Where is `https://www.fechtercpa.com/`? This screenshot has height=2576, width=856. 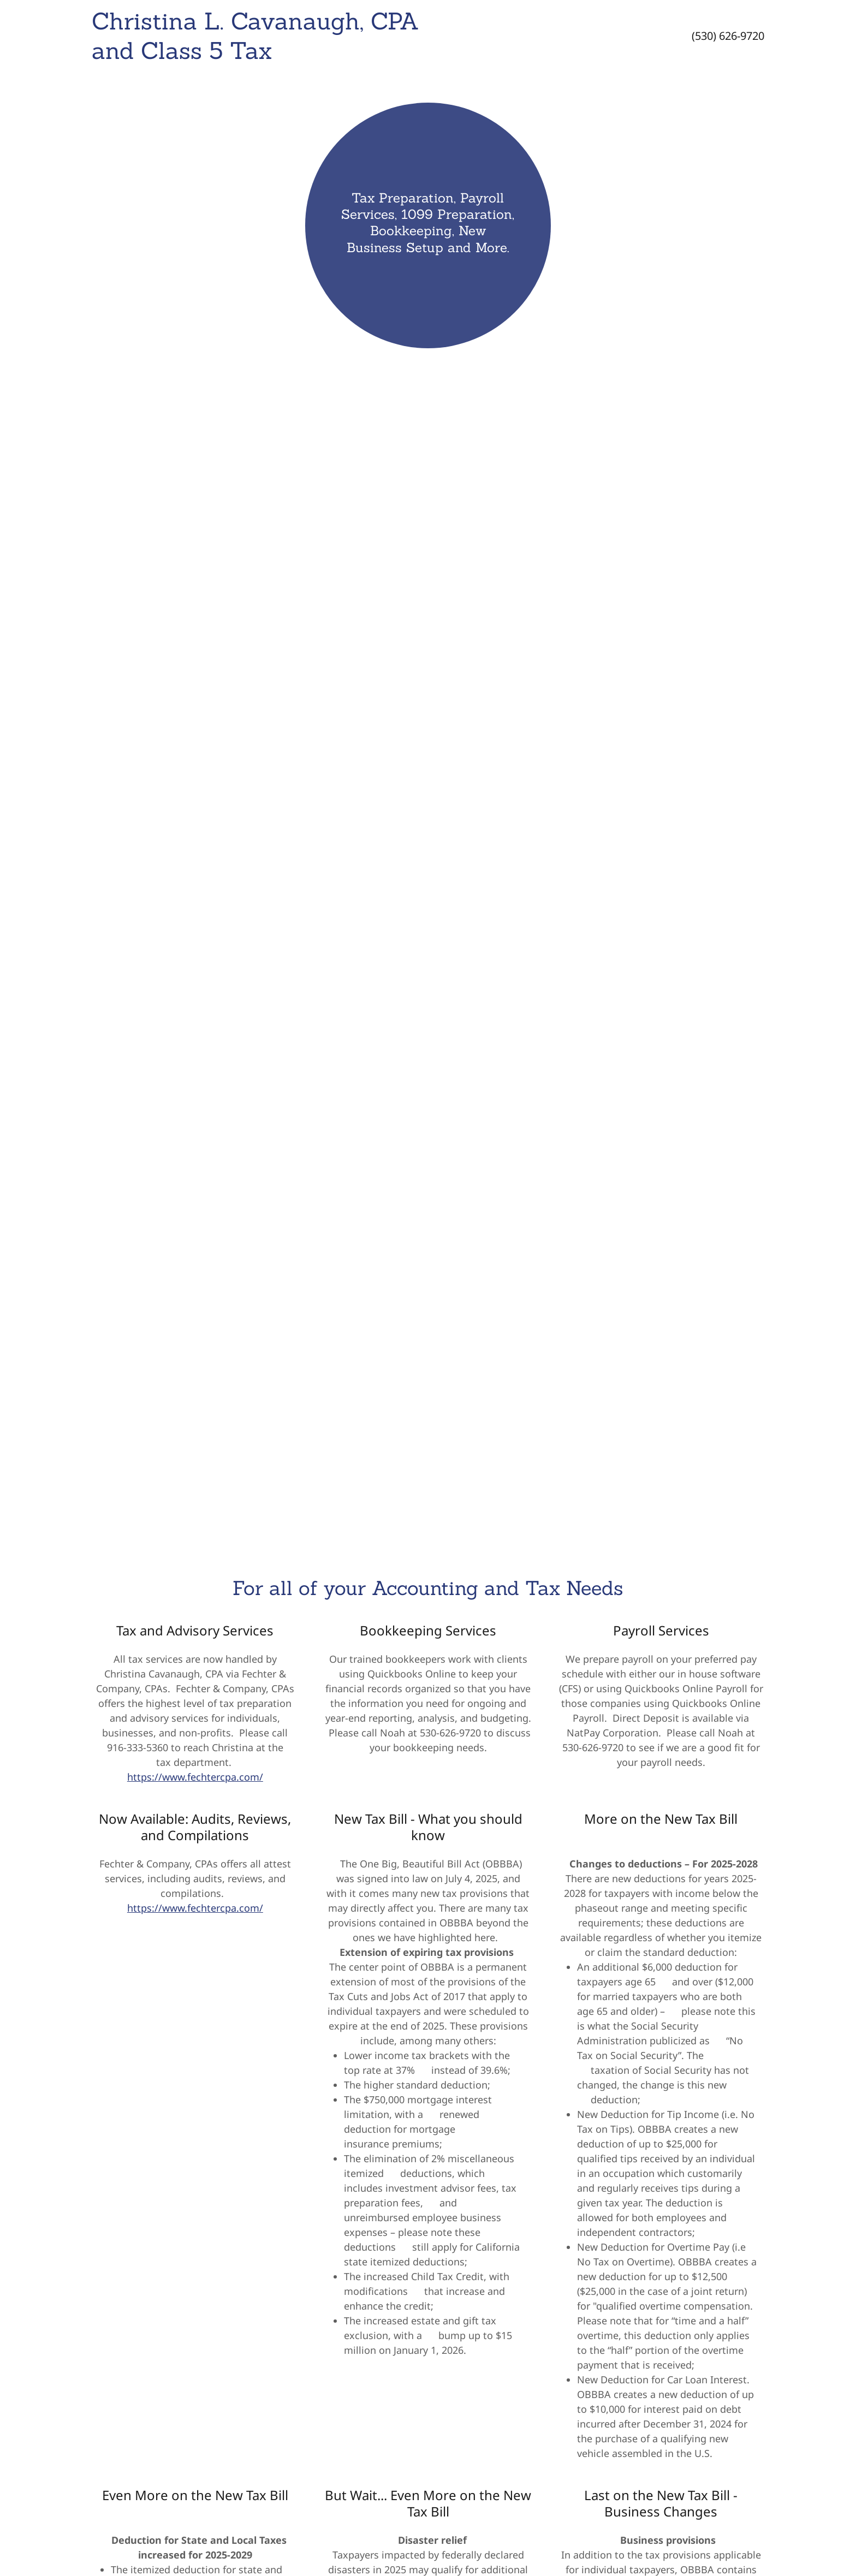 https://www.fechtercpa.com/ is located at coordinates (195, 1776).